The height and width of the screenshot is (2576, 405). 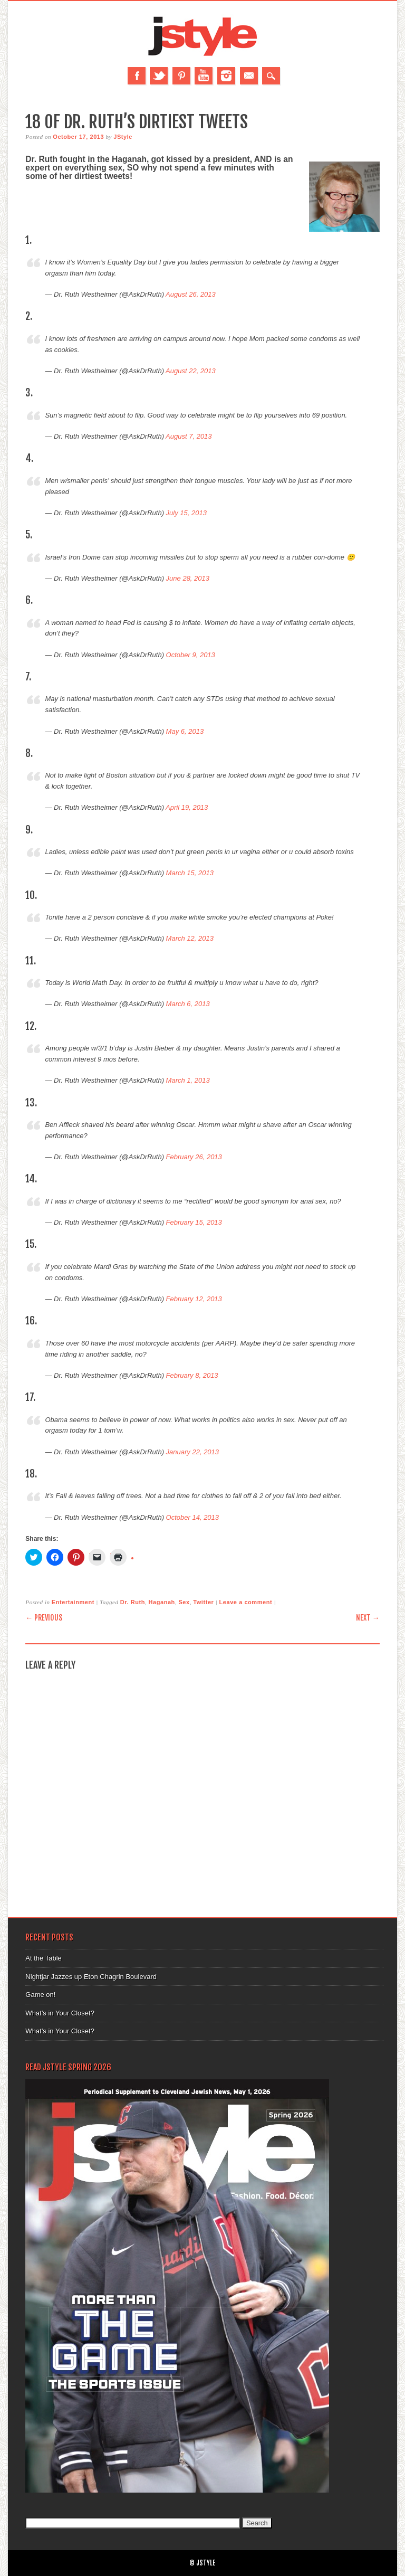 I want to click on August 7, 2013, so click(x=188, y=436).